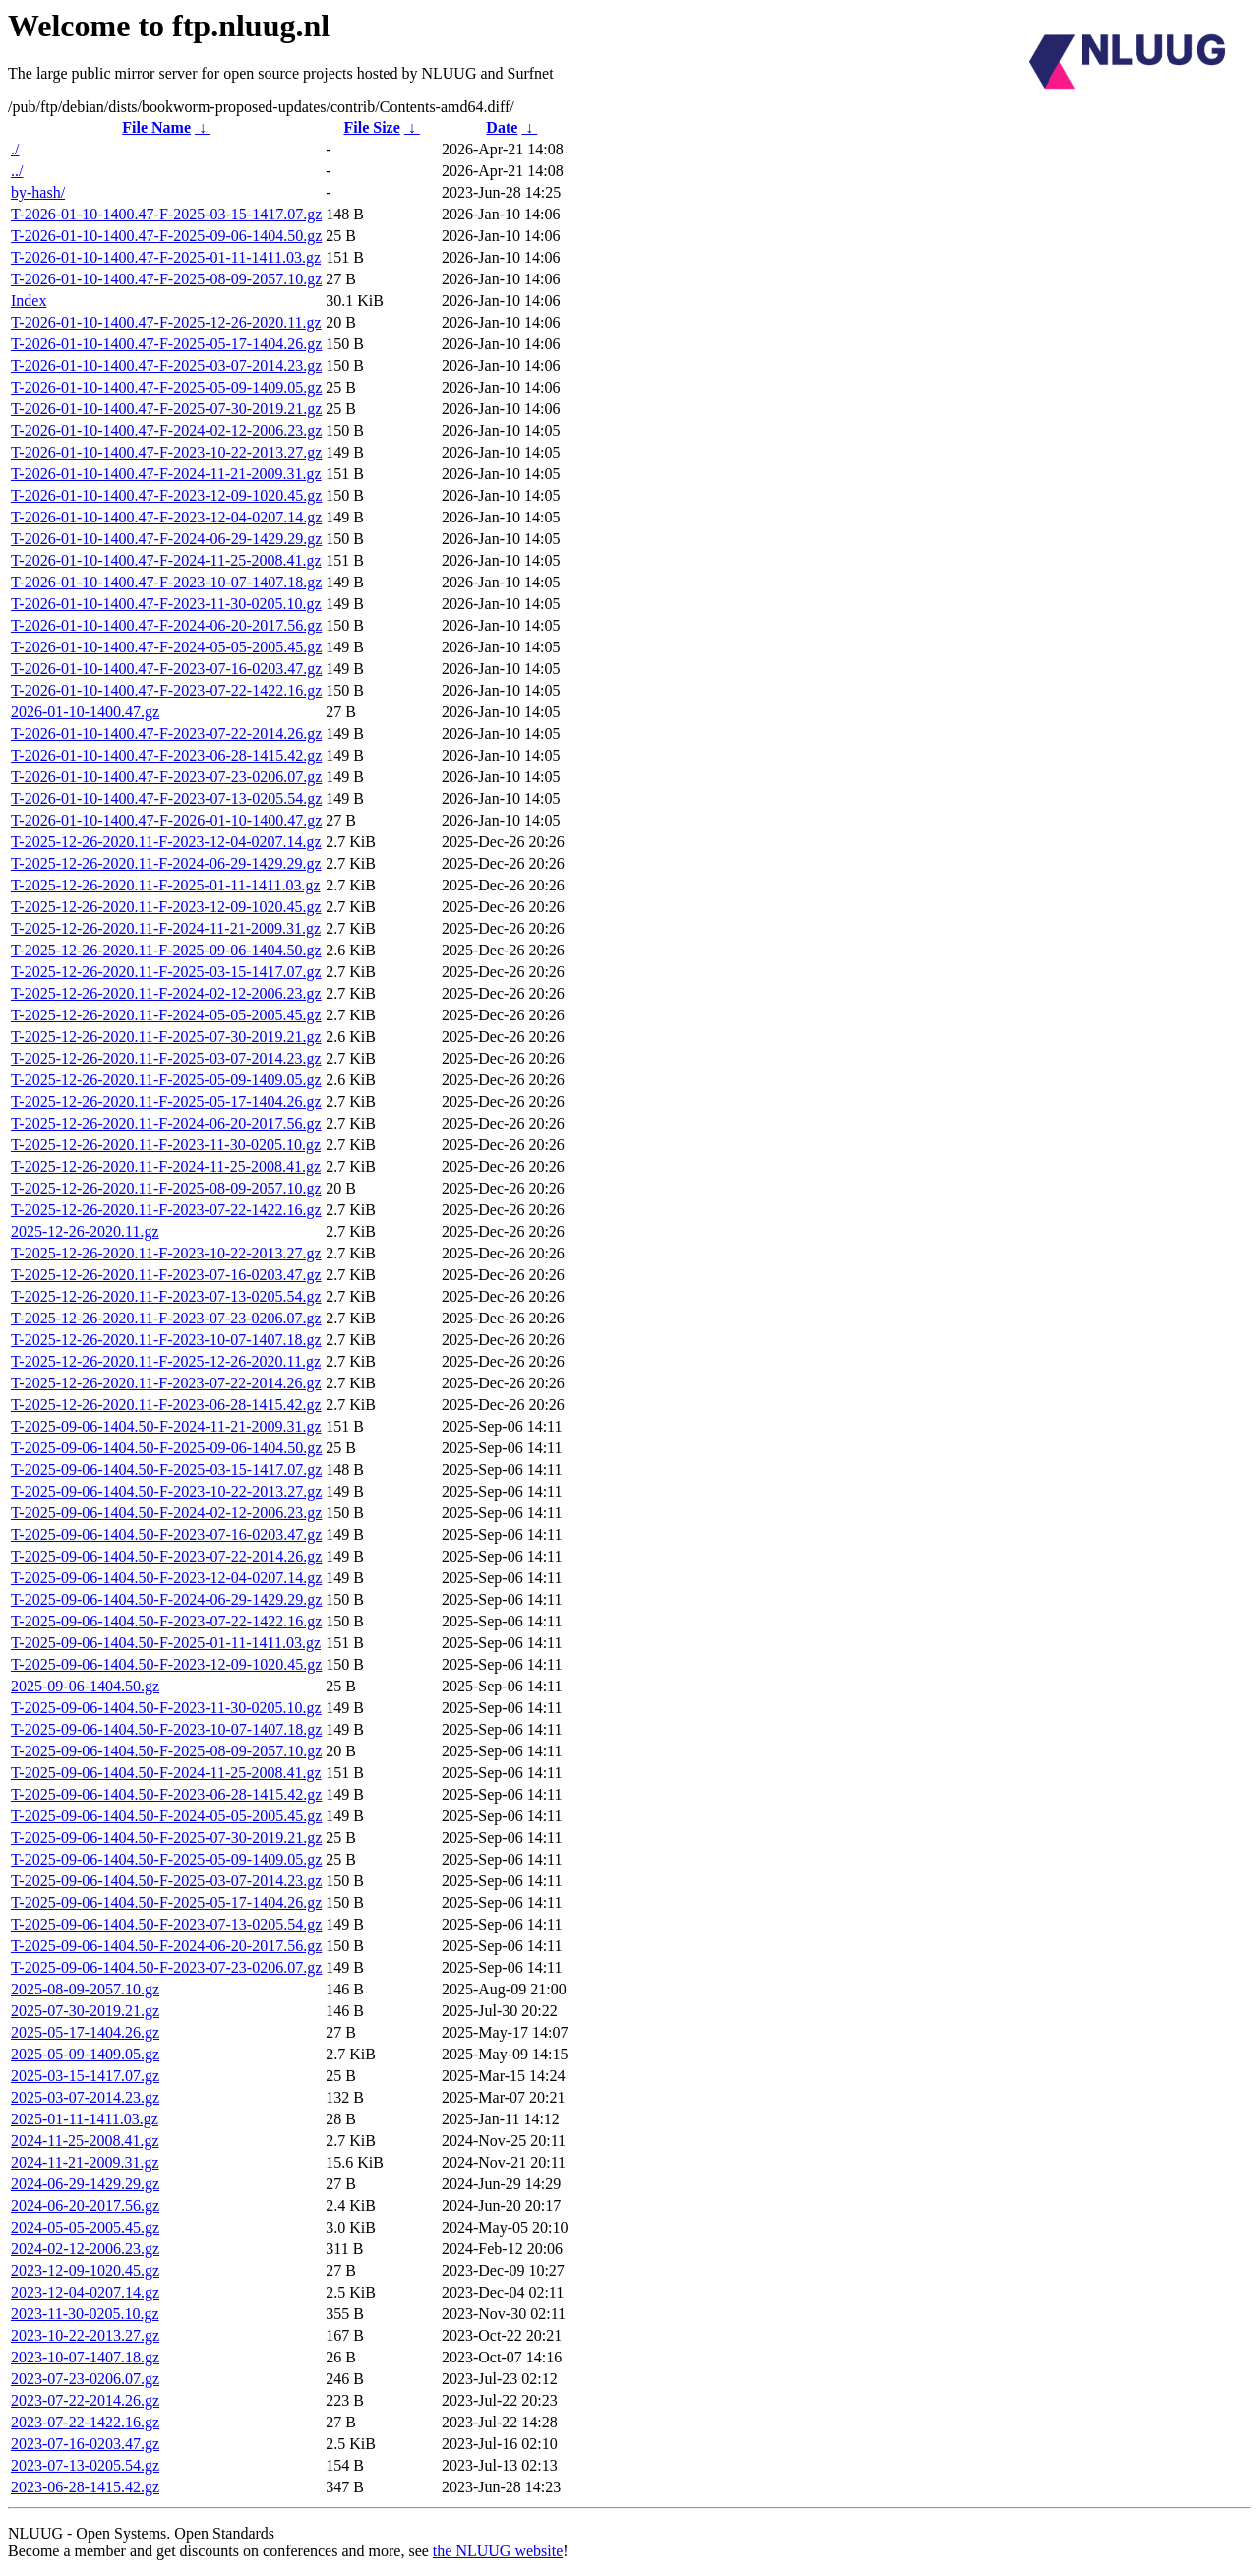 This screenshot has width=1259, height=2576. What do you see at coordinates (166, 1794) in the screenshot?
I see `T-2025-09-06-1404.50-F-2023-06-28-1415.42.gz` at bounding box center [166, 1794].